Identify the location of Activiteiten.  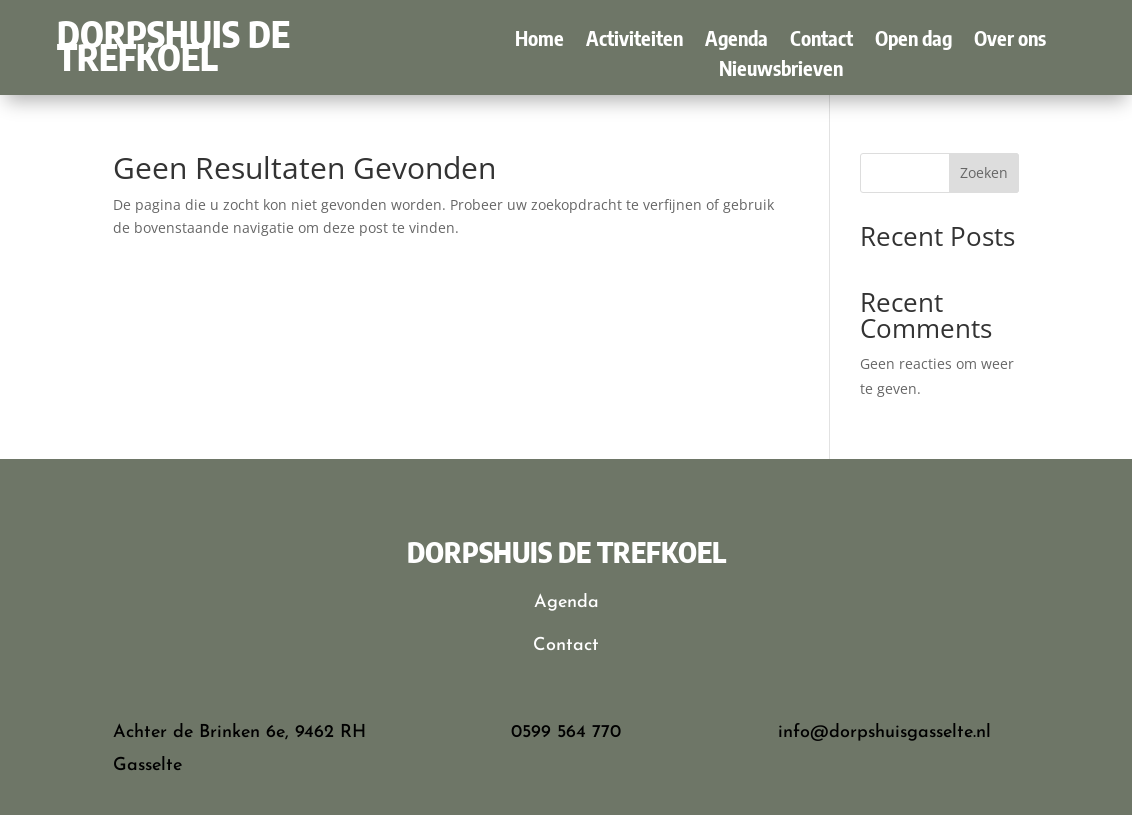
(634, 40).